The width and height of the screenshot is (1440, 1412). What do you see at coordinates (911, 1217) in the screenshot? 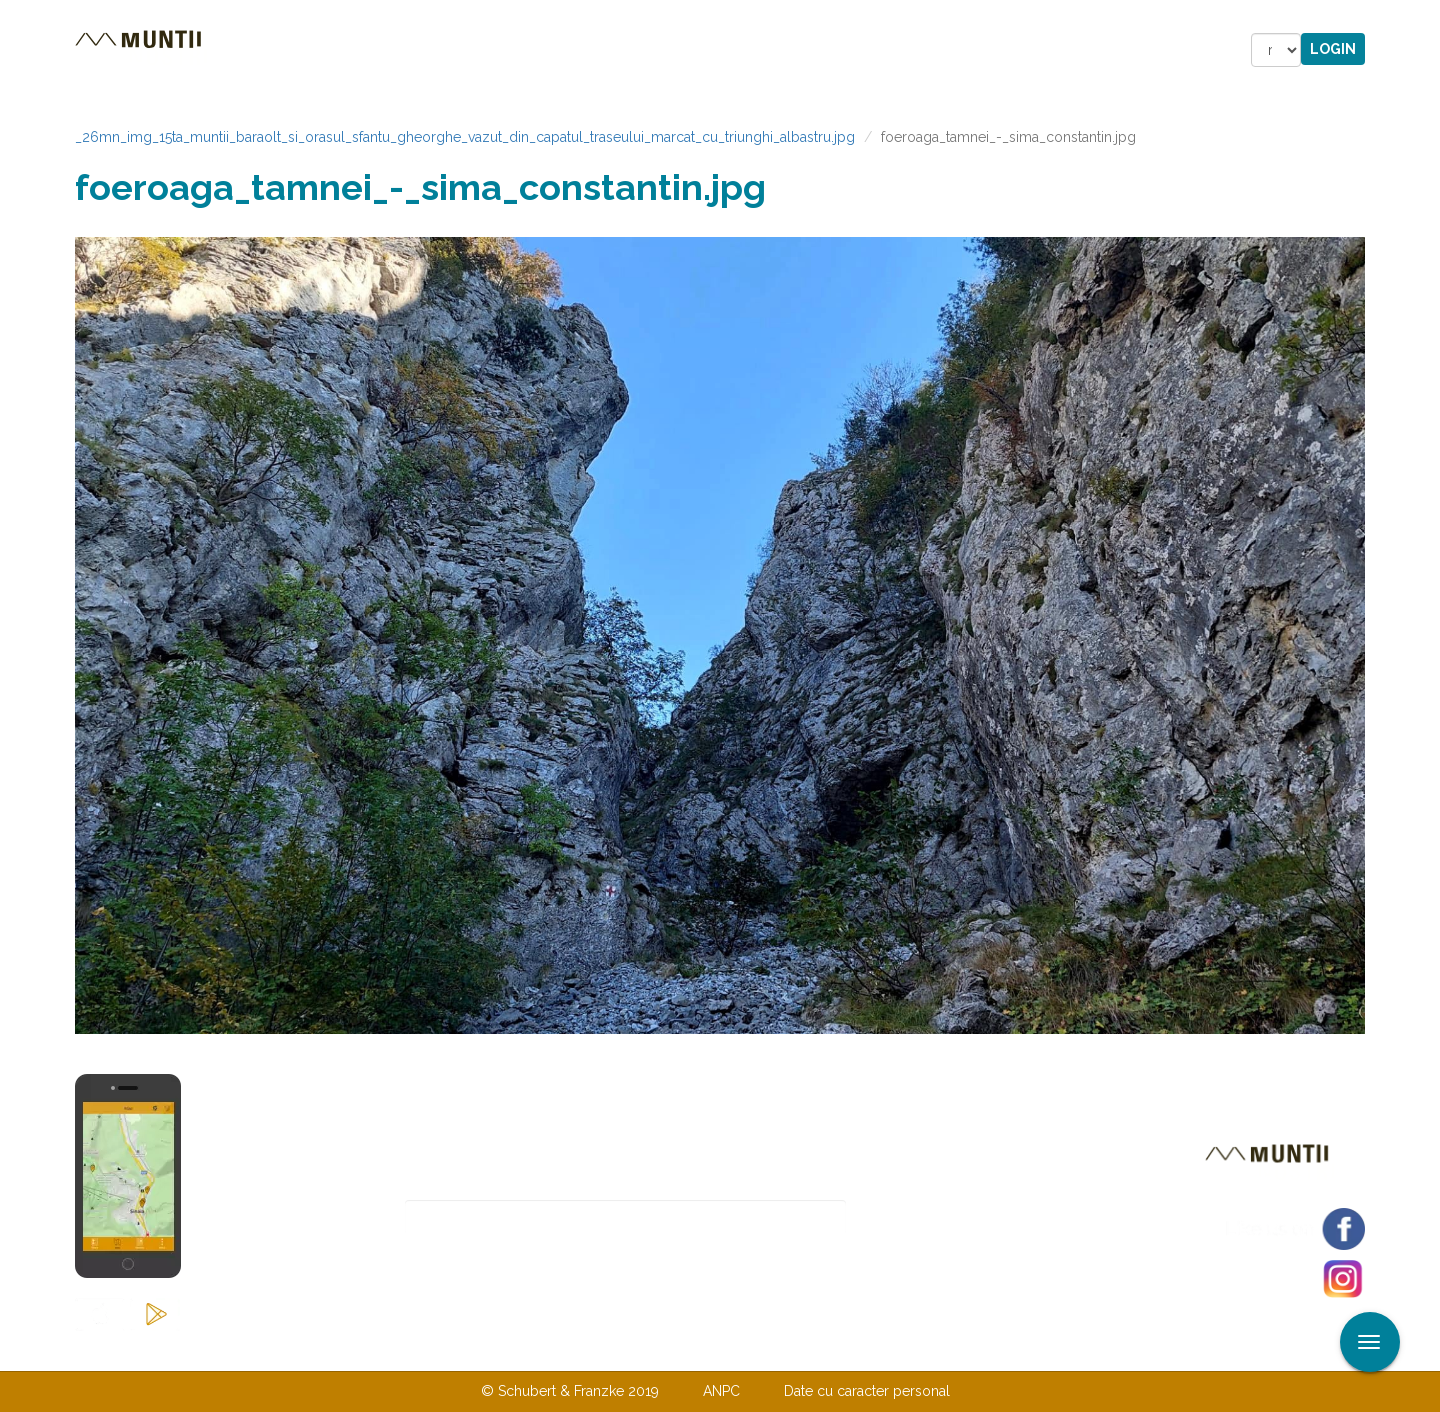
I see `Abonare` at bounding box center [911, 1217].